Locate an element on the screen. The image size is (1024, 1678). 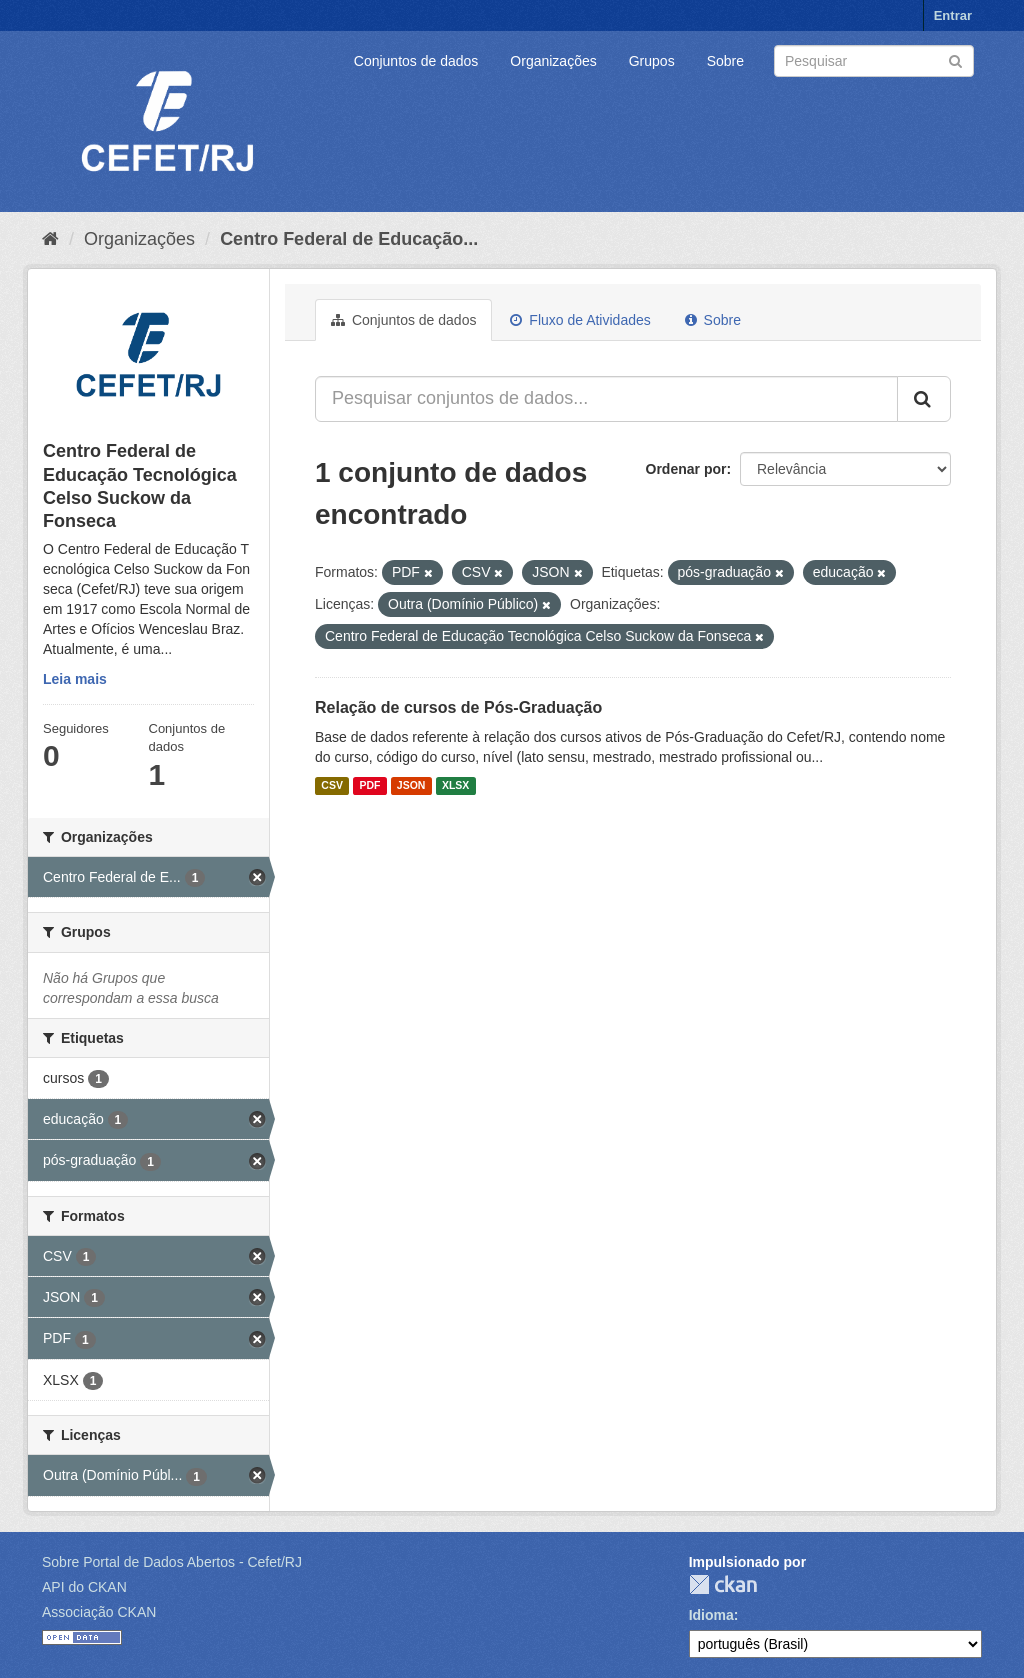
Sobre Portal de Dados Abertos - Cefet/RJ is located at coordinates (172, 1562).